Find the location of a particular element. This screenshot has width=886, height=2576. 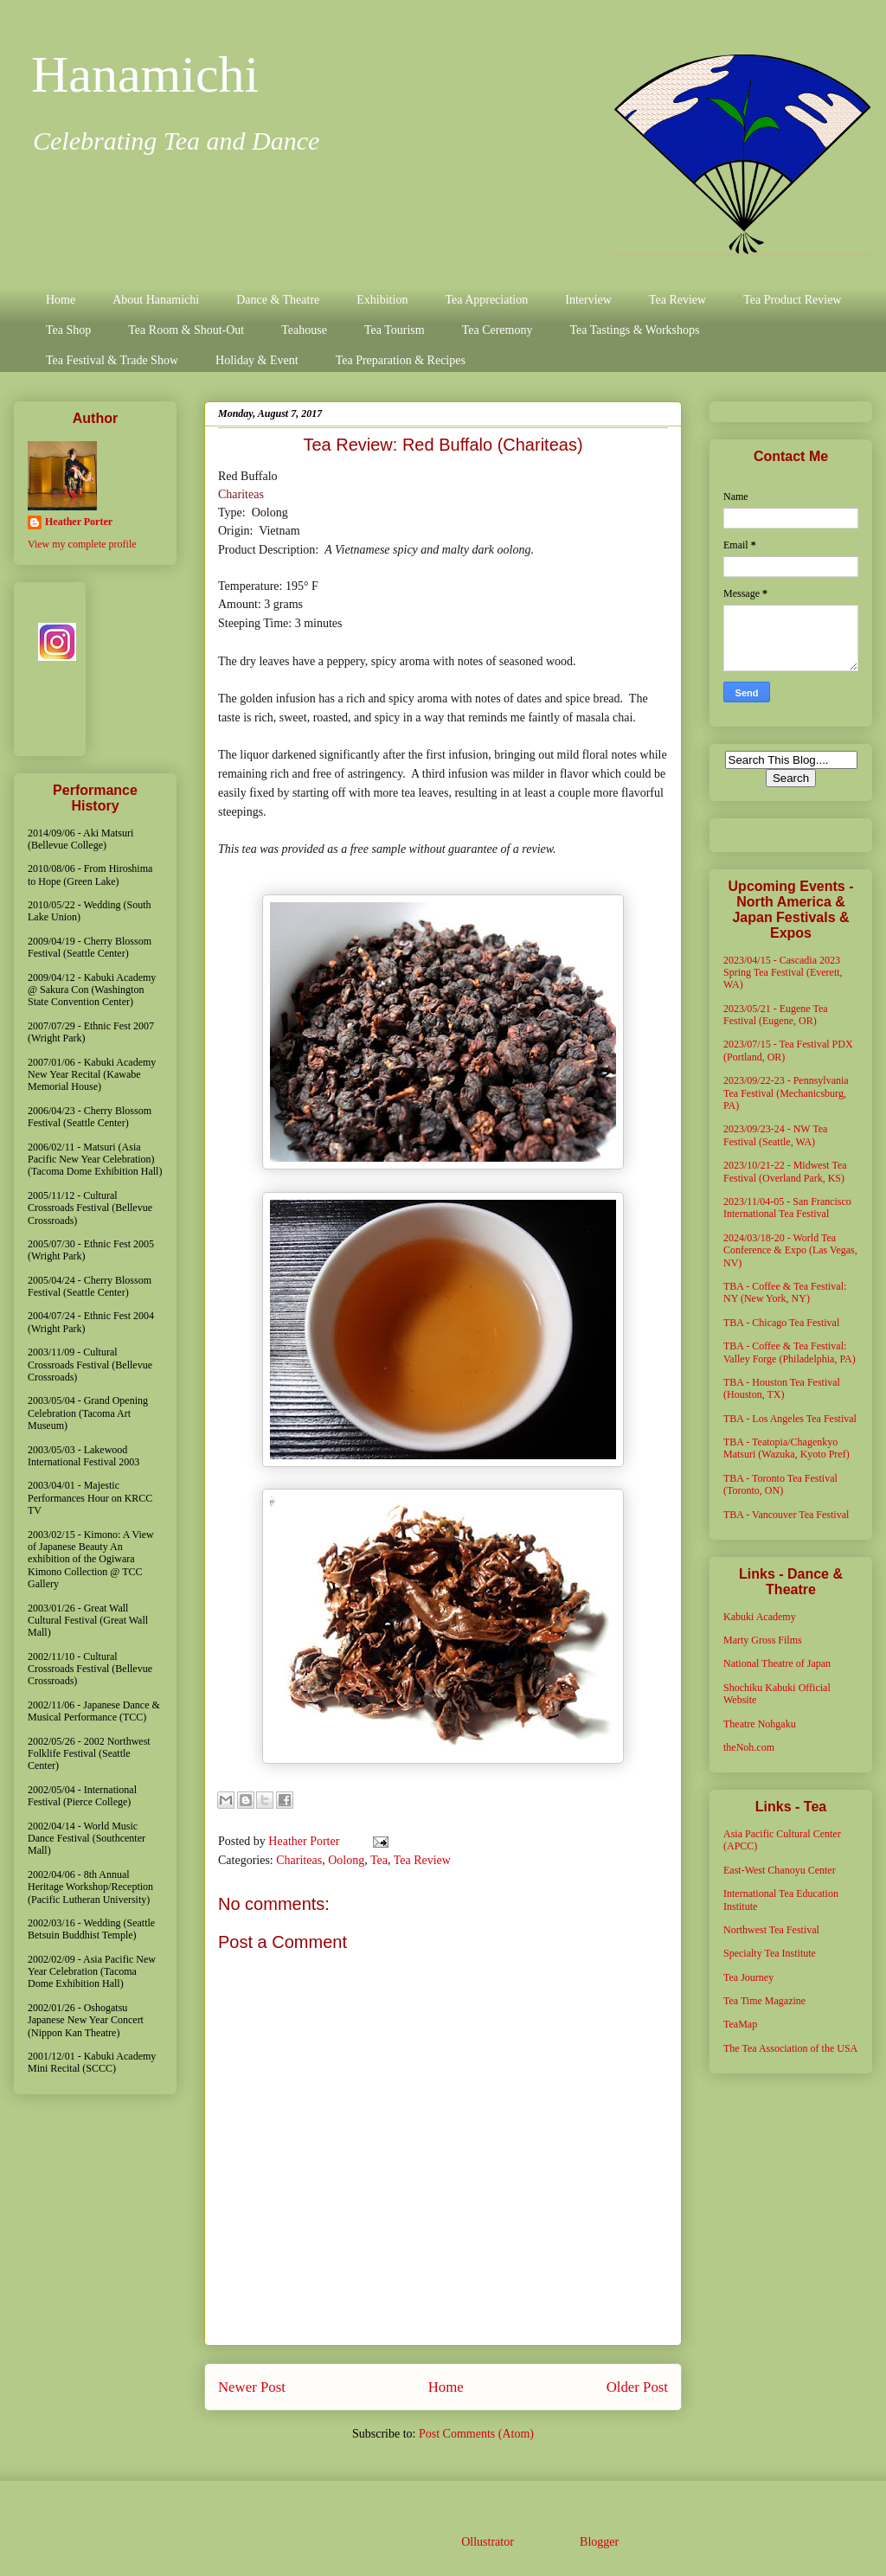

TBA - Teatopia/Chagenkyo Matsuri (Wazuka, Kyoto Pref) is located at coordinates (786, 1448).